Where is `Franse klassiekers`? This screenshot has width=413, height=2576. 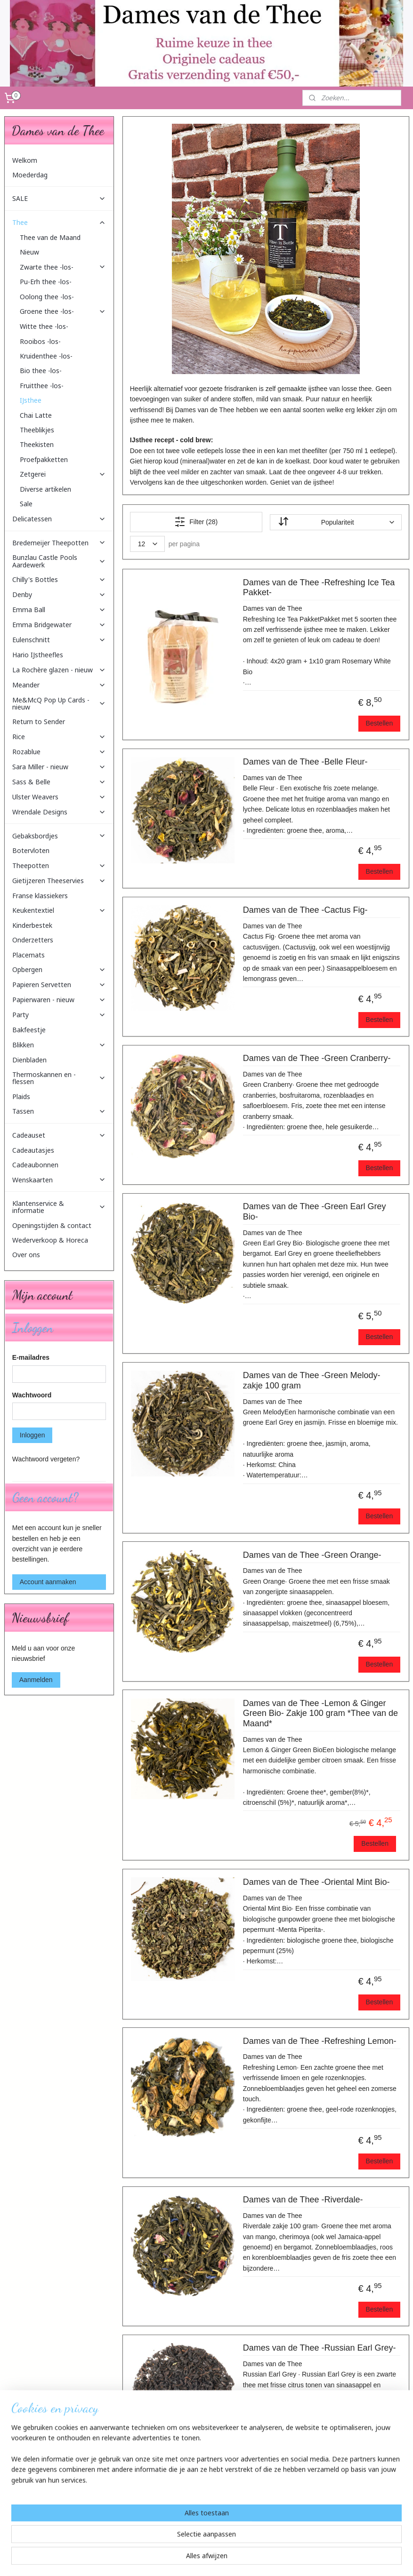
Franse klassiekers is located at coordinates (40, 895).